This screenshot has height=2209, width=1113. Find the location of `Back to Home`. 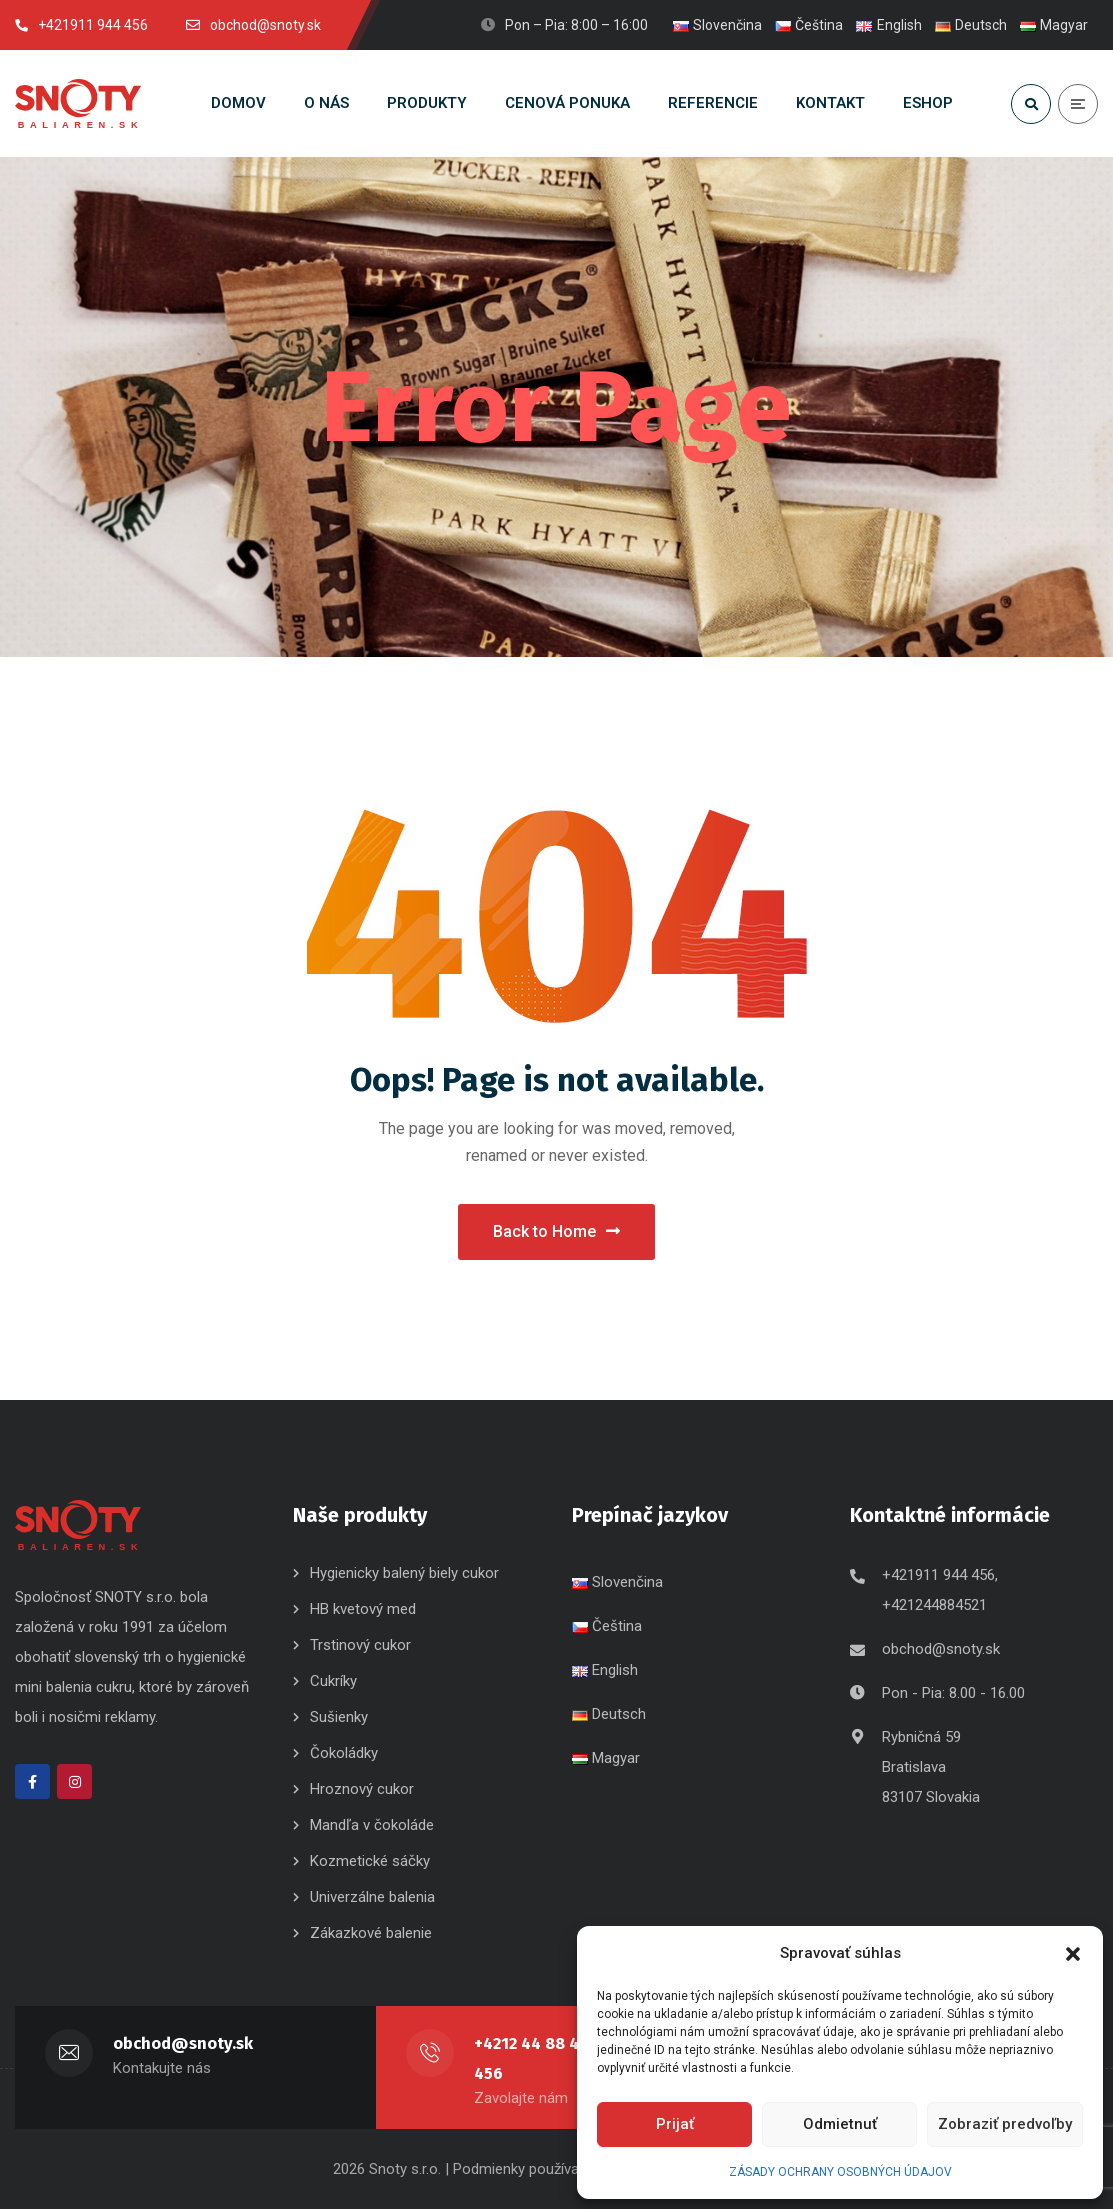

Back to Home is located at coordinates (556, 1231).